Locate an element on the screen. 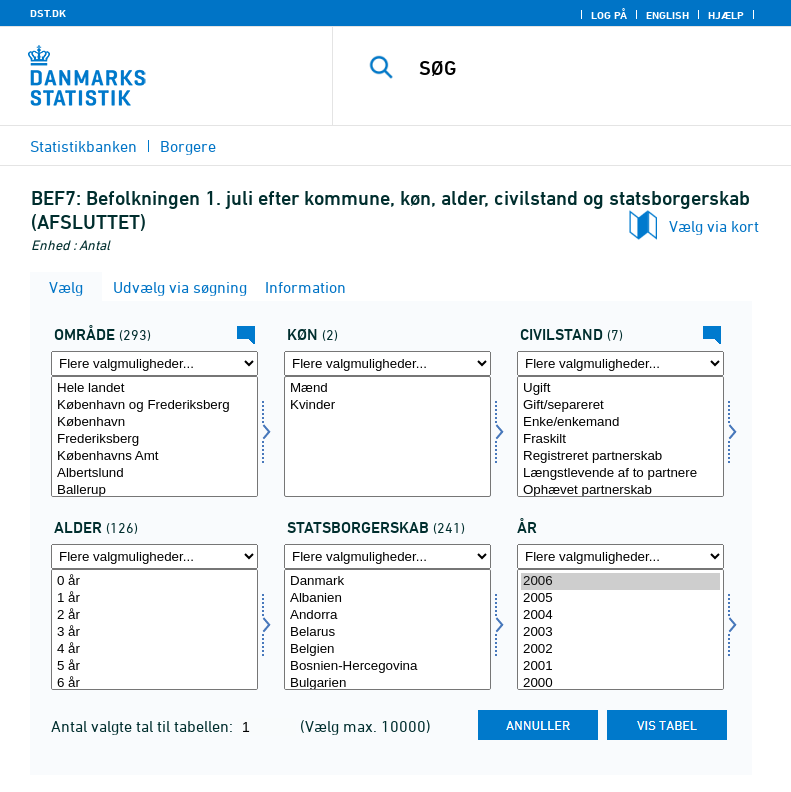  Fraskilt is located at coordinates (620, 439).